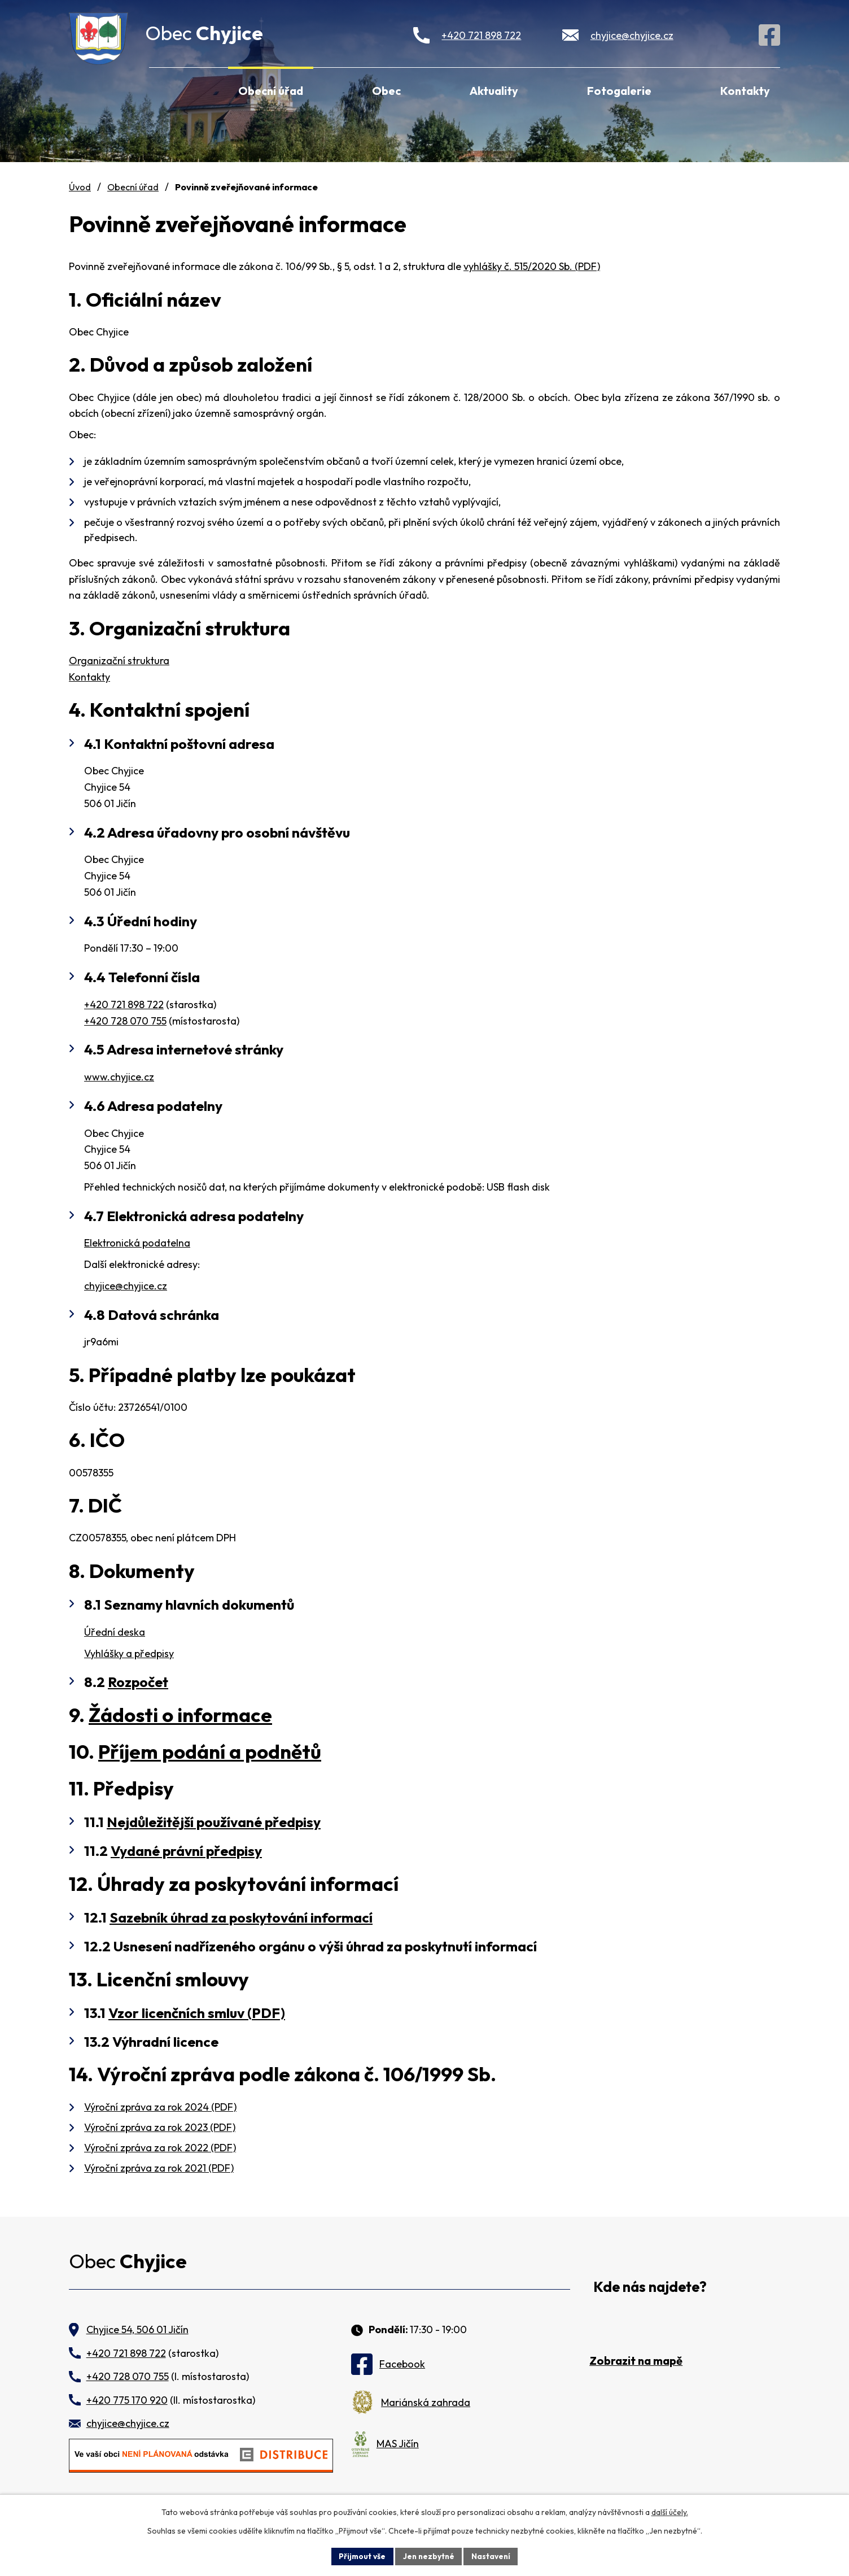  Describe the element at coordinates (492, 2556) in the screenshot. I see `Nastavení` at that location.